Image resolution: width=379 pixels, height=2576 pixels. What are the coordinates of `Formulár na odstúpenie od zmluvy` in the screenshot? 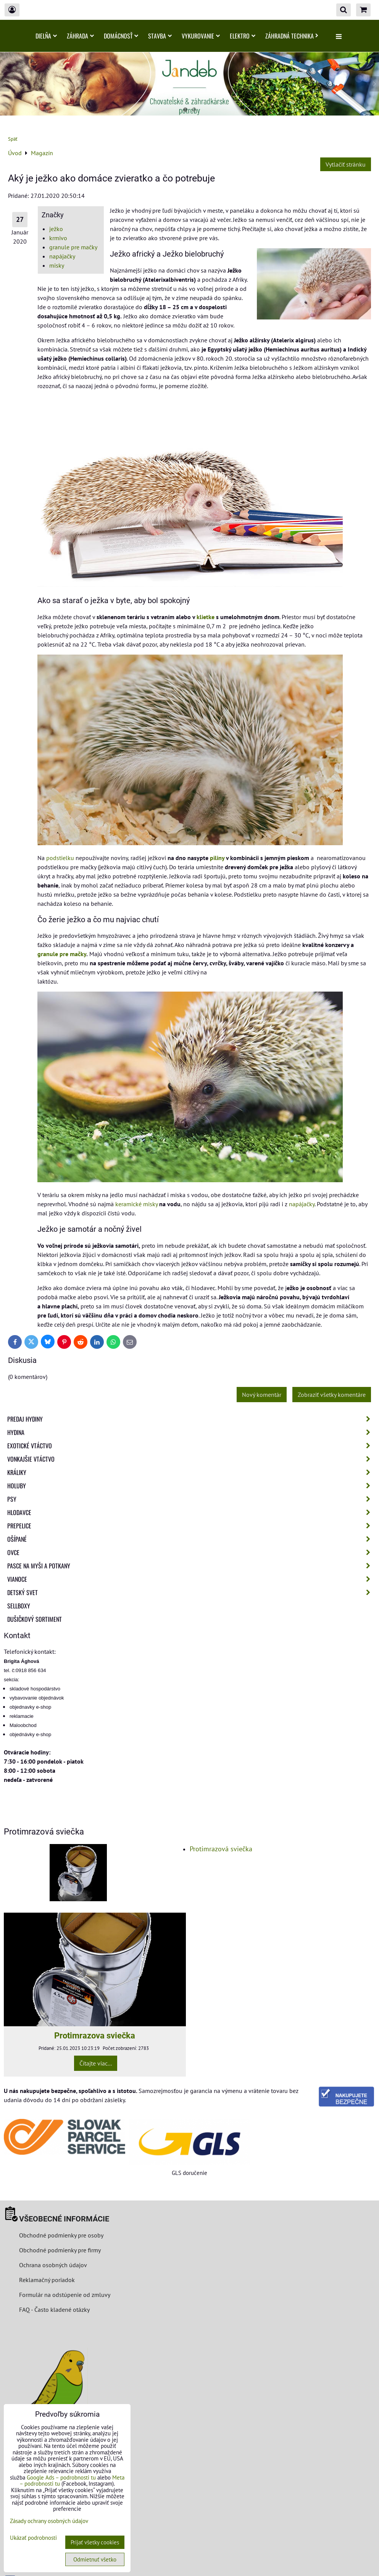 It's located at (64, 2294).